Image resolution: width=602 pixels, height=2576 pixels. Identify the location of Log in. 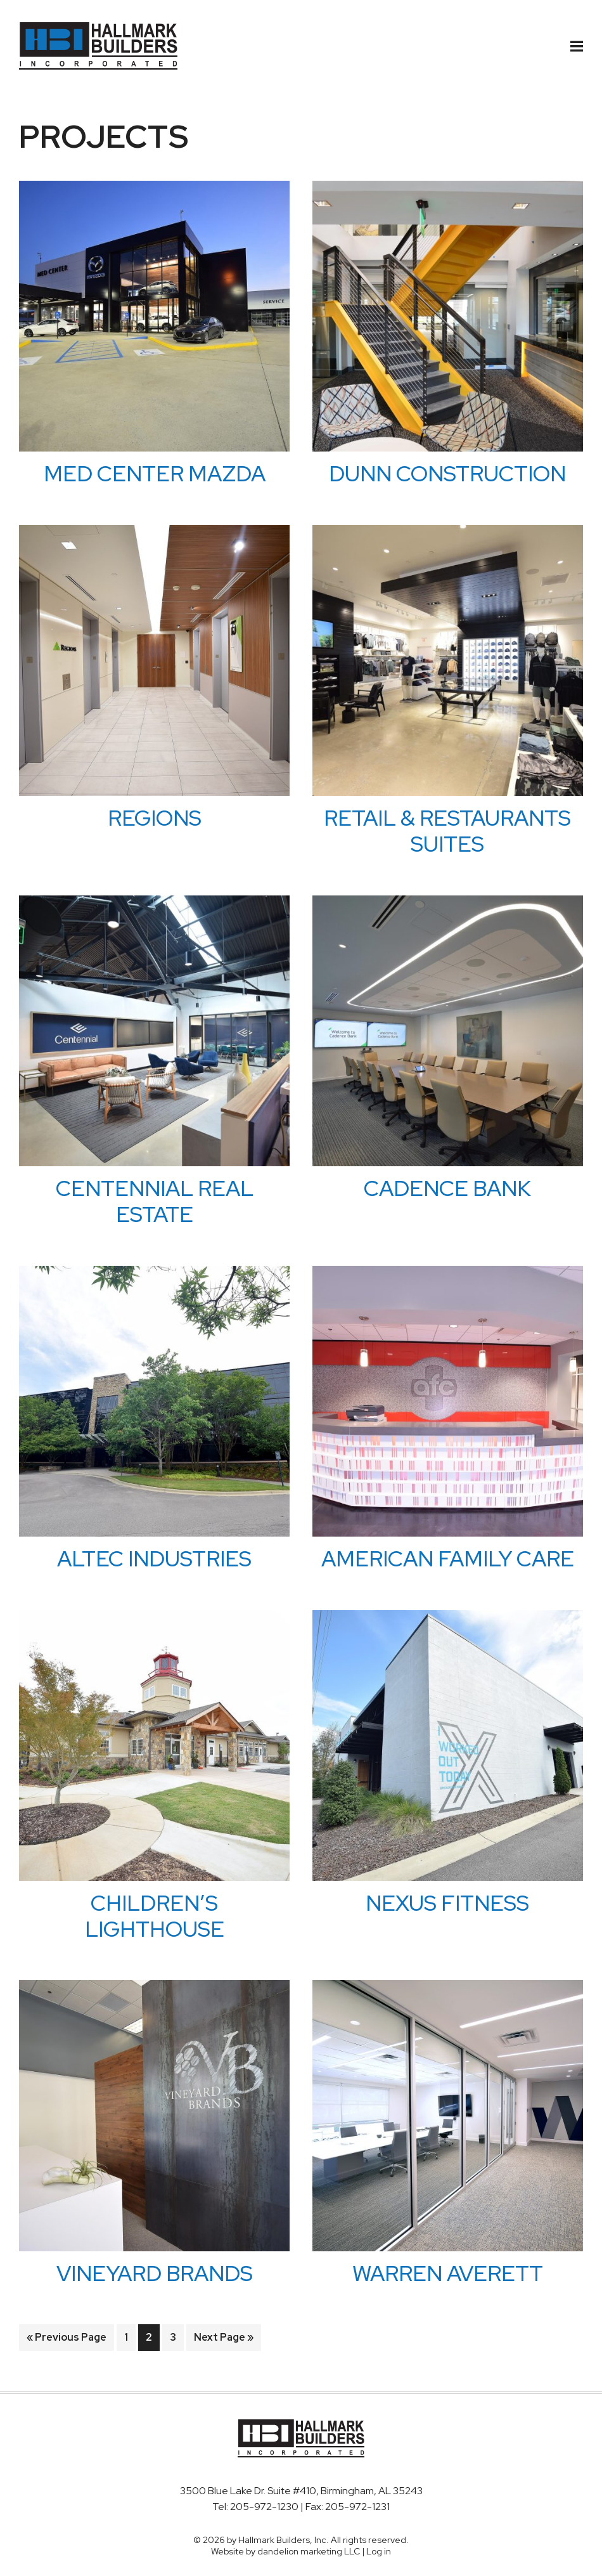
(378, 2551).